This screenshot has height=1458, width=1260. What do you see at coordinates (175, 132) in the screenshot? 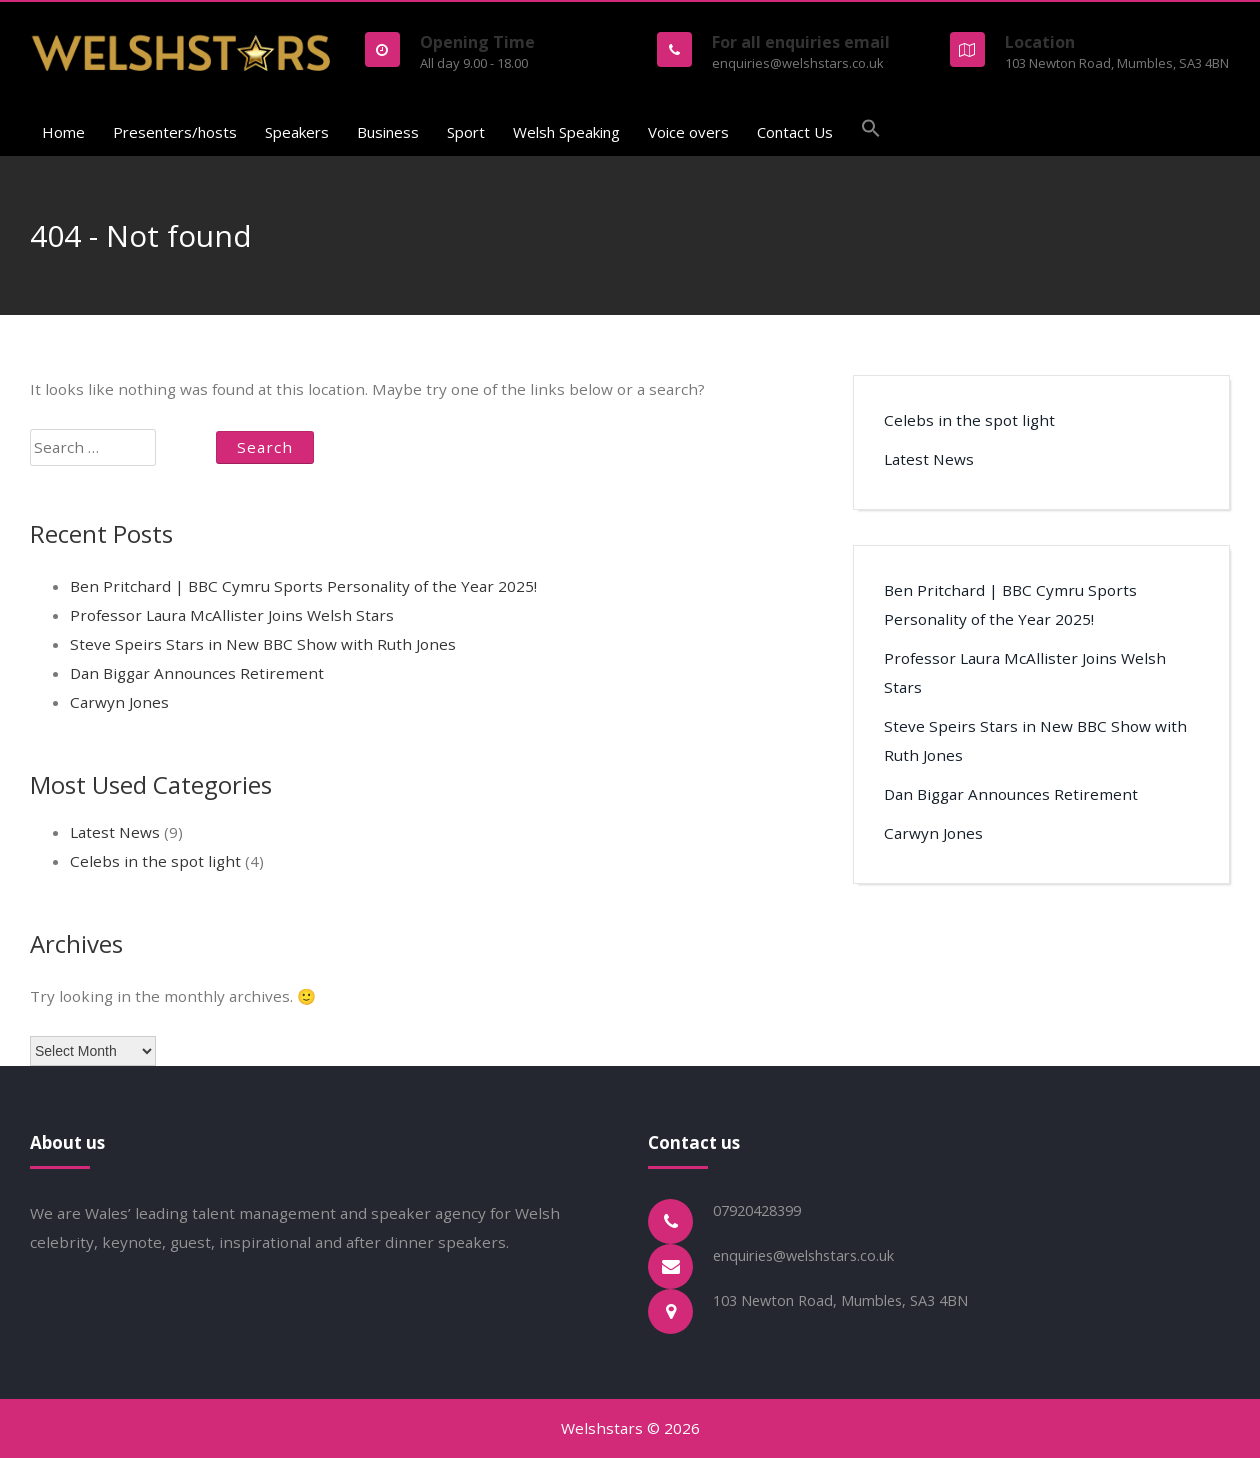
I see `Presenters/hosts` at bounding box center [175, 132].